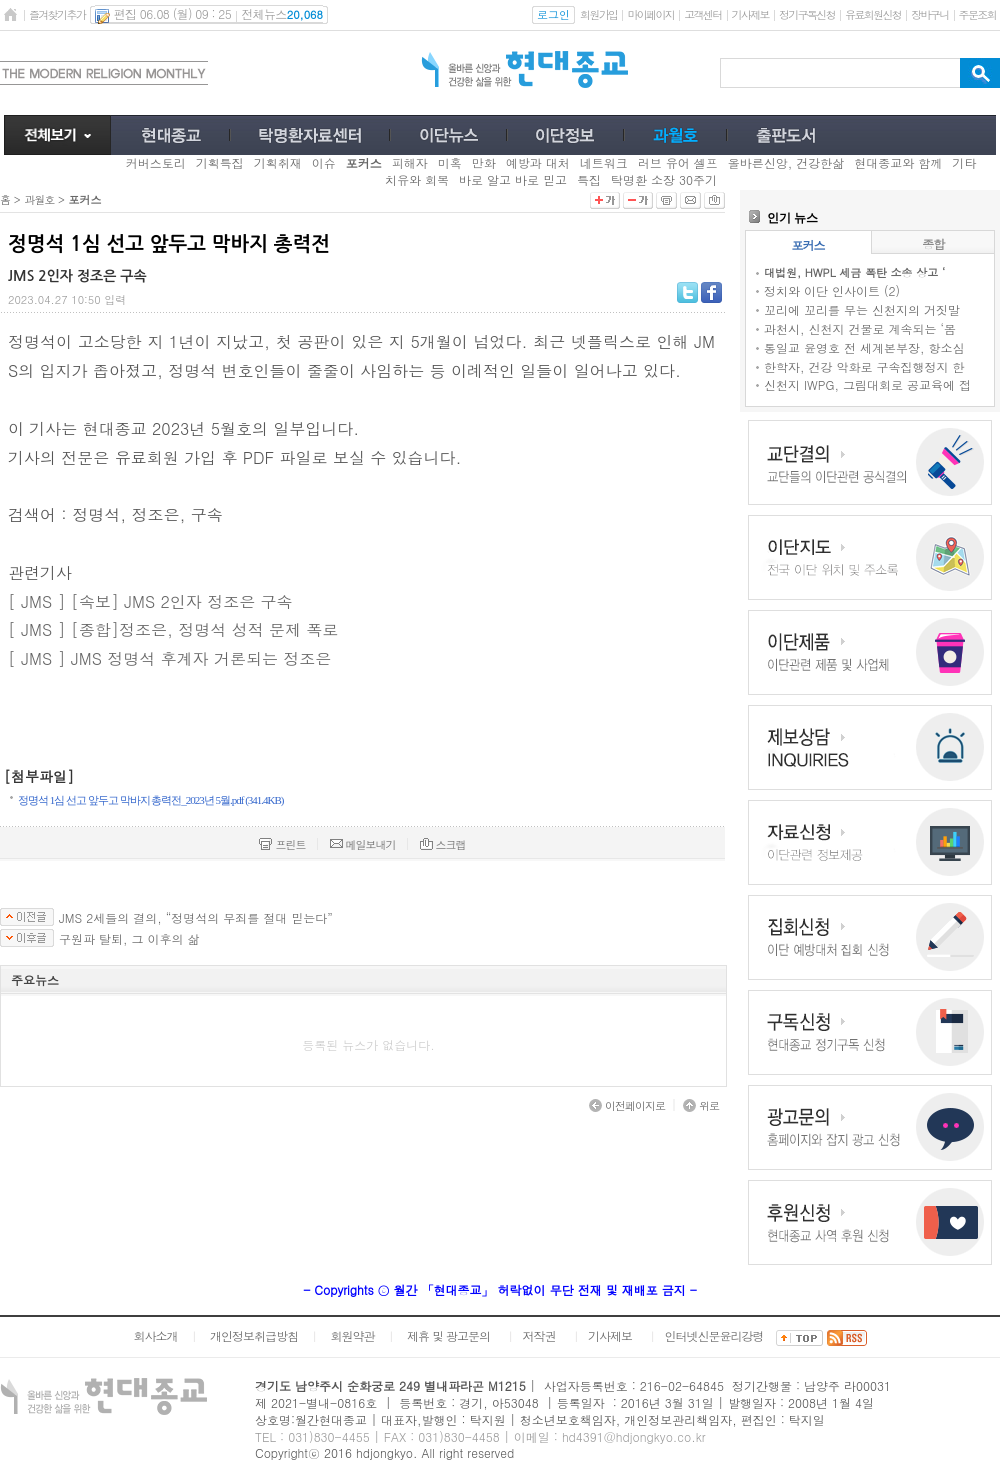 This screenshot has width=1000, height=1482. What do you see at coordinates (867, 384) in the screenshot?
I see `신천지 IWPG, 그림대회로 공교육에 접` at bounding box center [867, 384].